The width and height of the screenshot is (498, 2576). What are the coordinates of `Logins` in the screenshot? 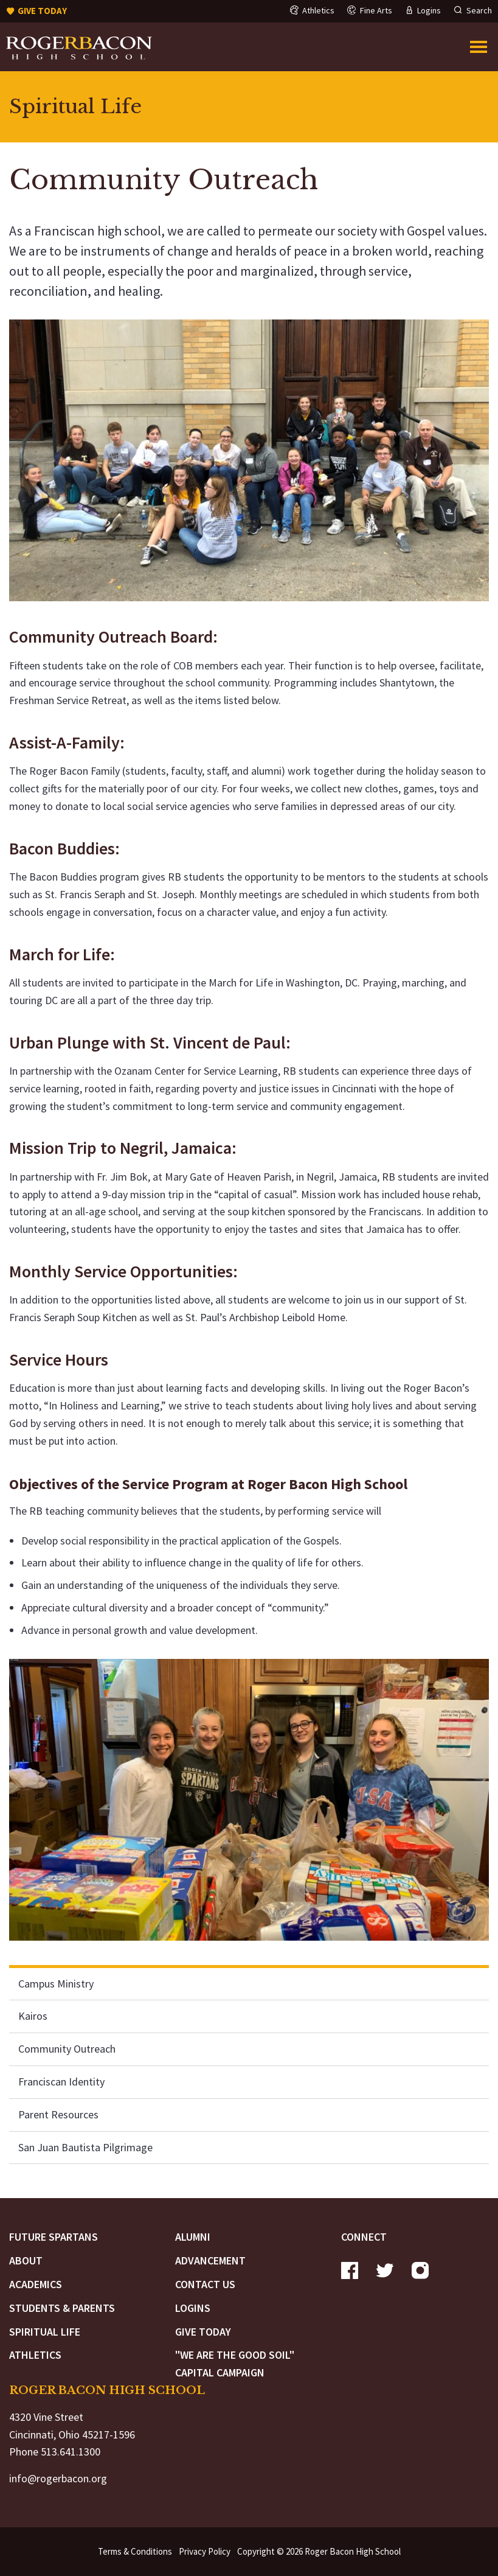 It's located at (192, 2308).